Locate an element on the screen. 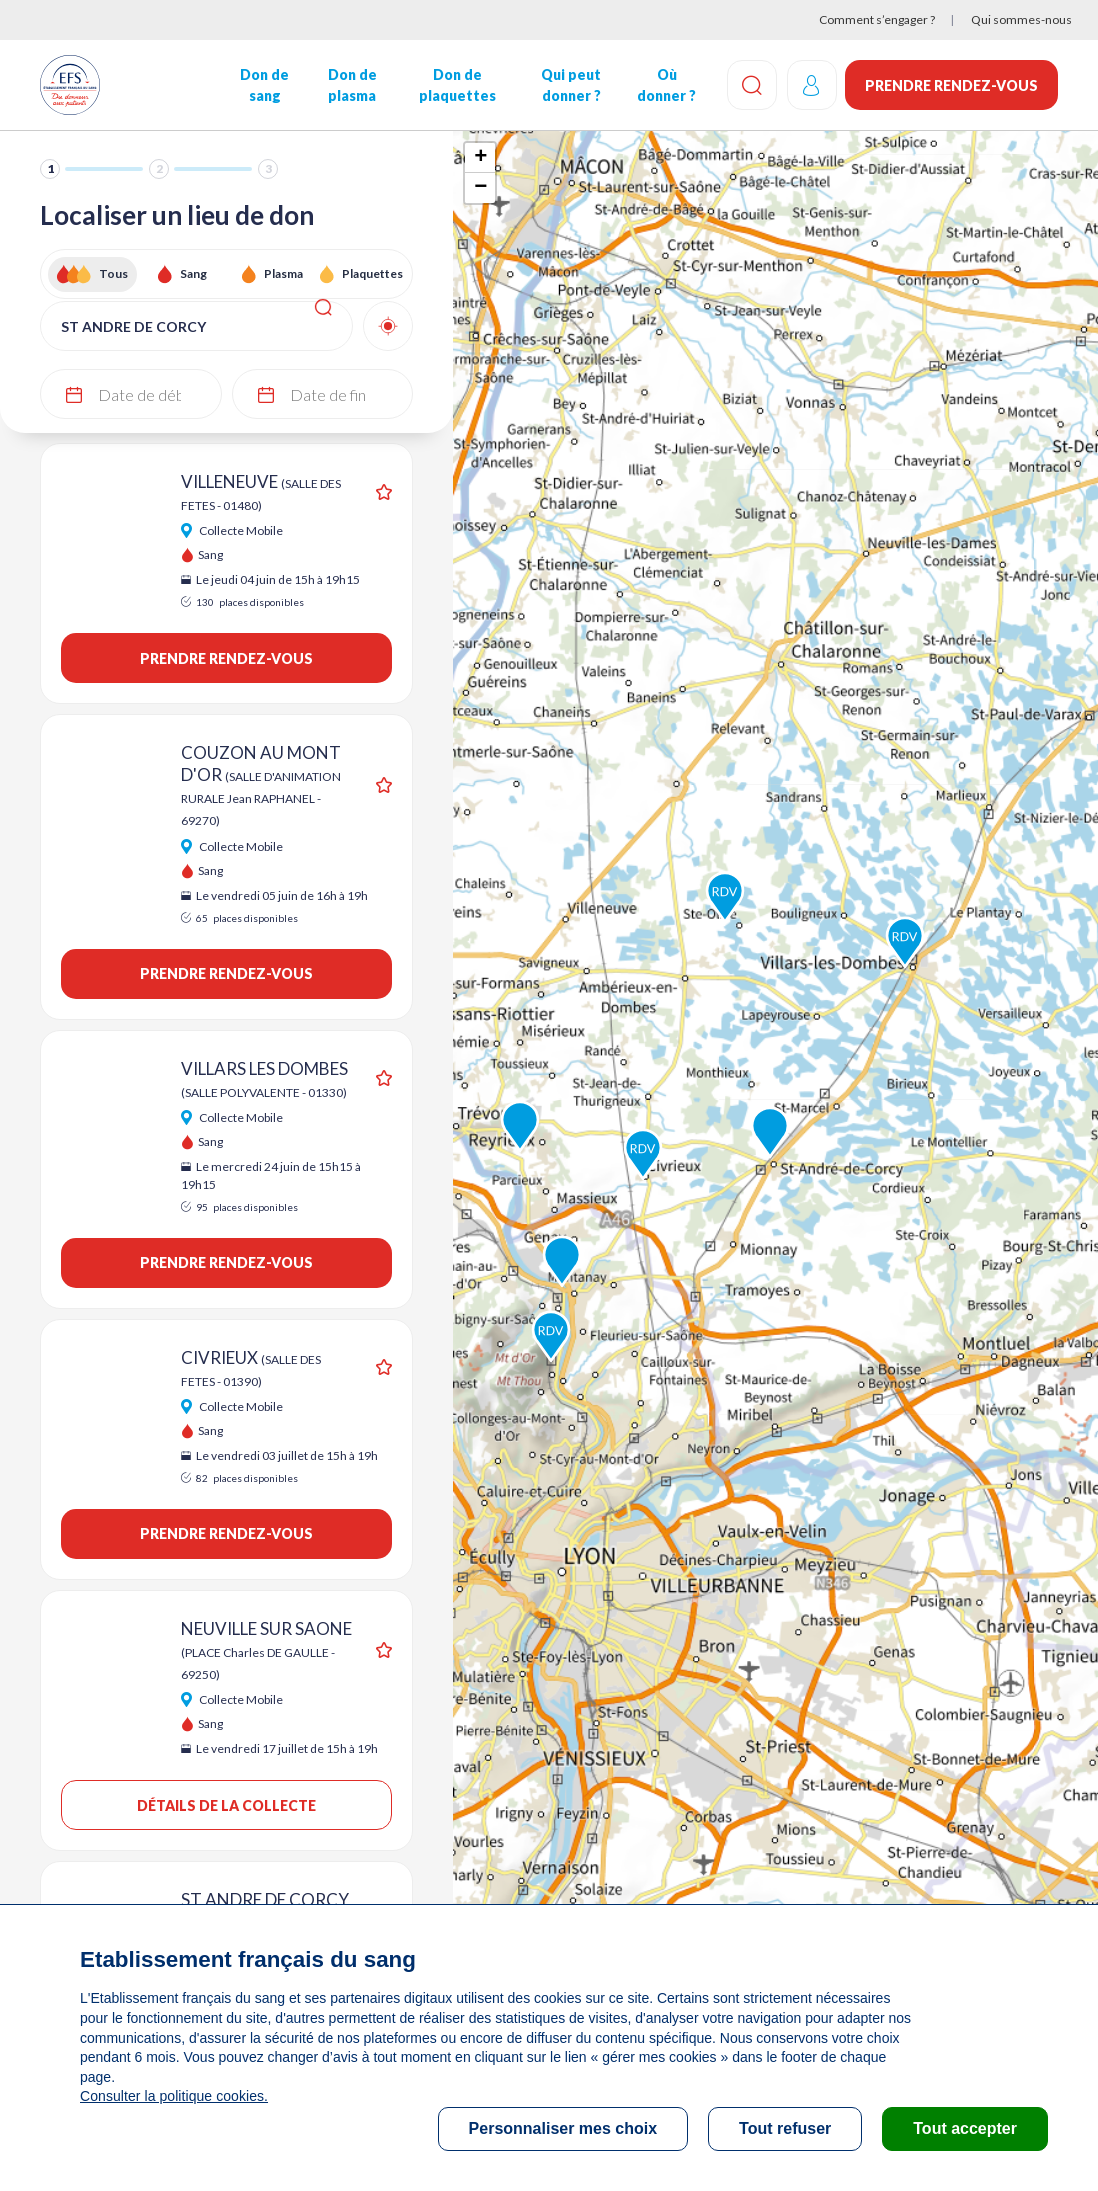 The height and width of the screenshot is (2191, 1098). Tout refuser is located at coordinates (785, 2128).